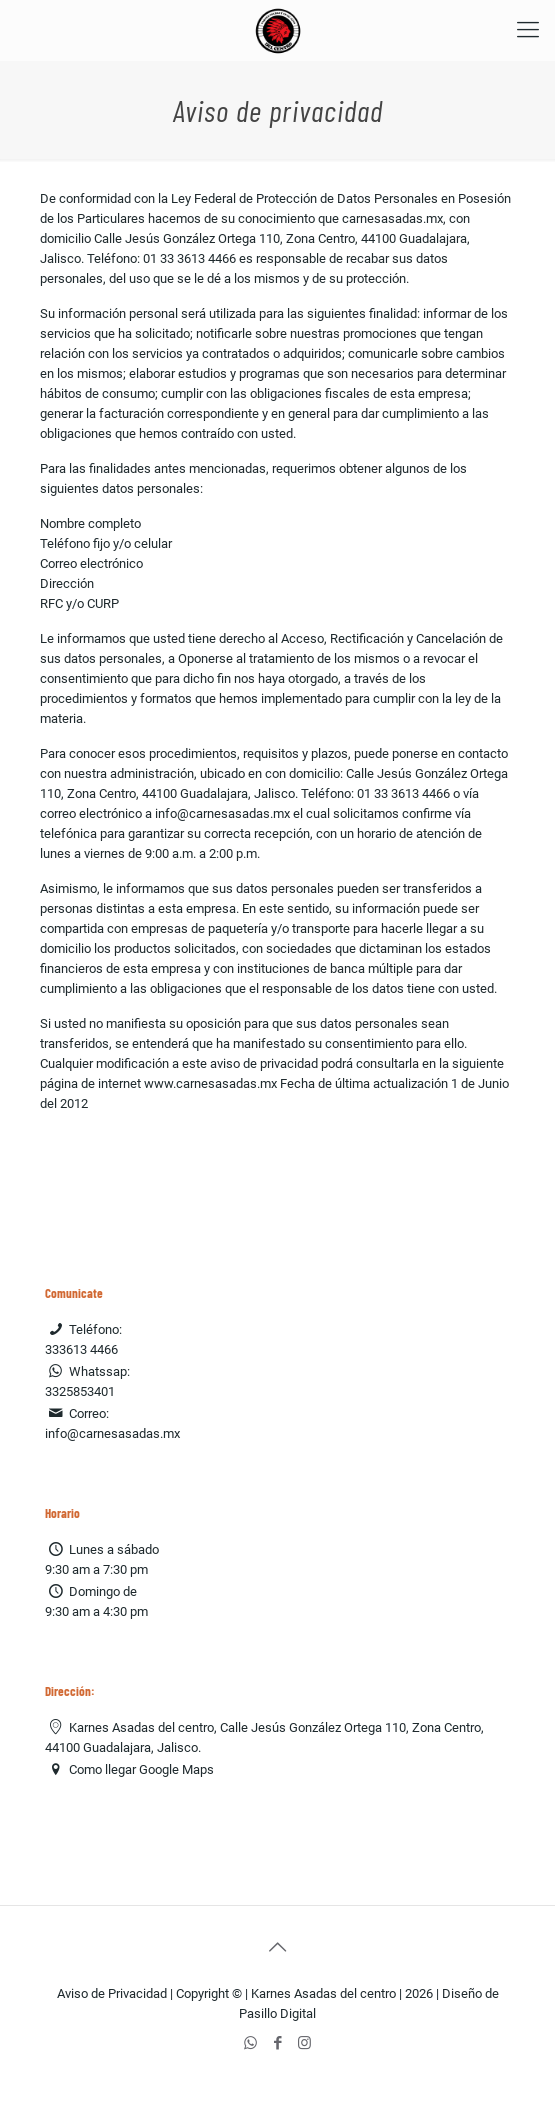  What do you see at coordinates (176, 1769) in the screenshot?
I see `Google Maps` at bounding box center [176, 1769].